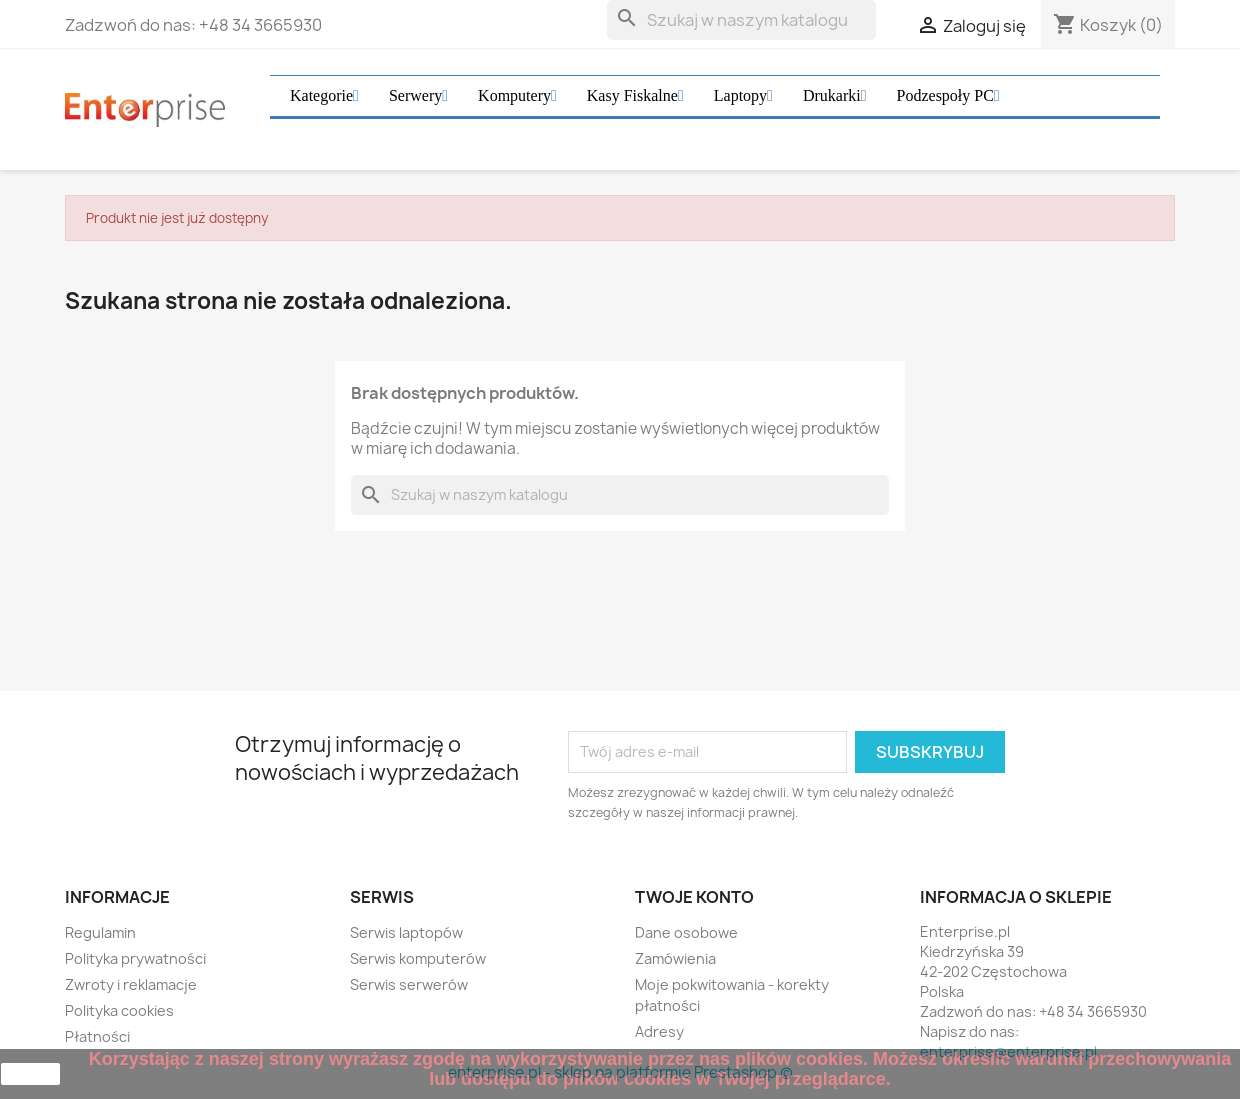 The height and width of the screenshot is (1099, 1240). I want to click on Regulamin, so click(100, 932).